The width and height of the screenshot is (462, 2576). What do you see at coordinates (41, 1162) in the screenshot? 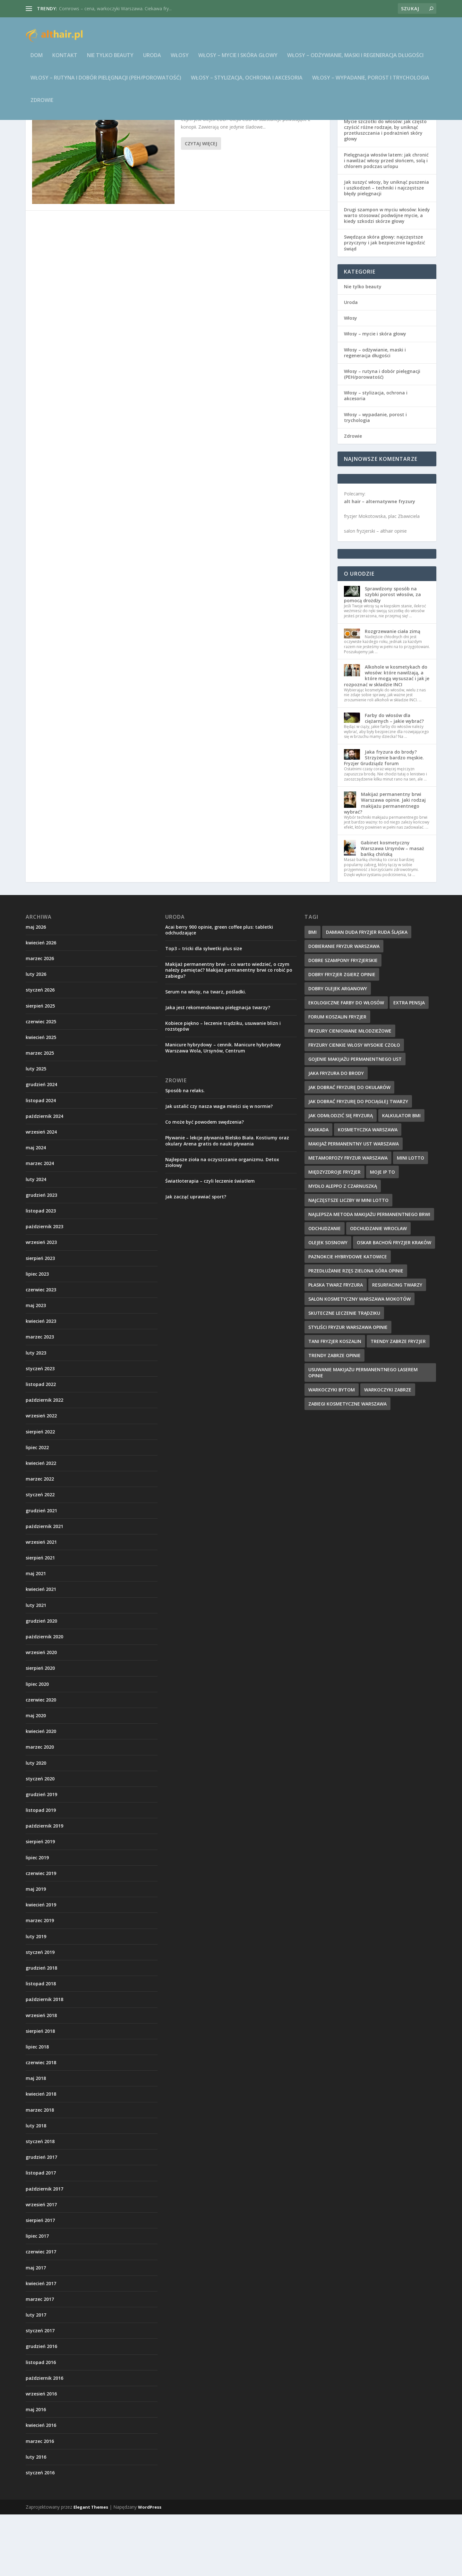
I see `listopad 2024` at bounding box center [41, 1162].